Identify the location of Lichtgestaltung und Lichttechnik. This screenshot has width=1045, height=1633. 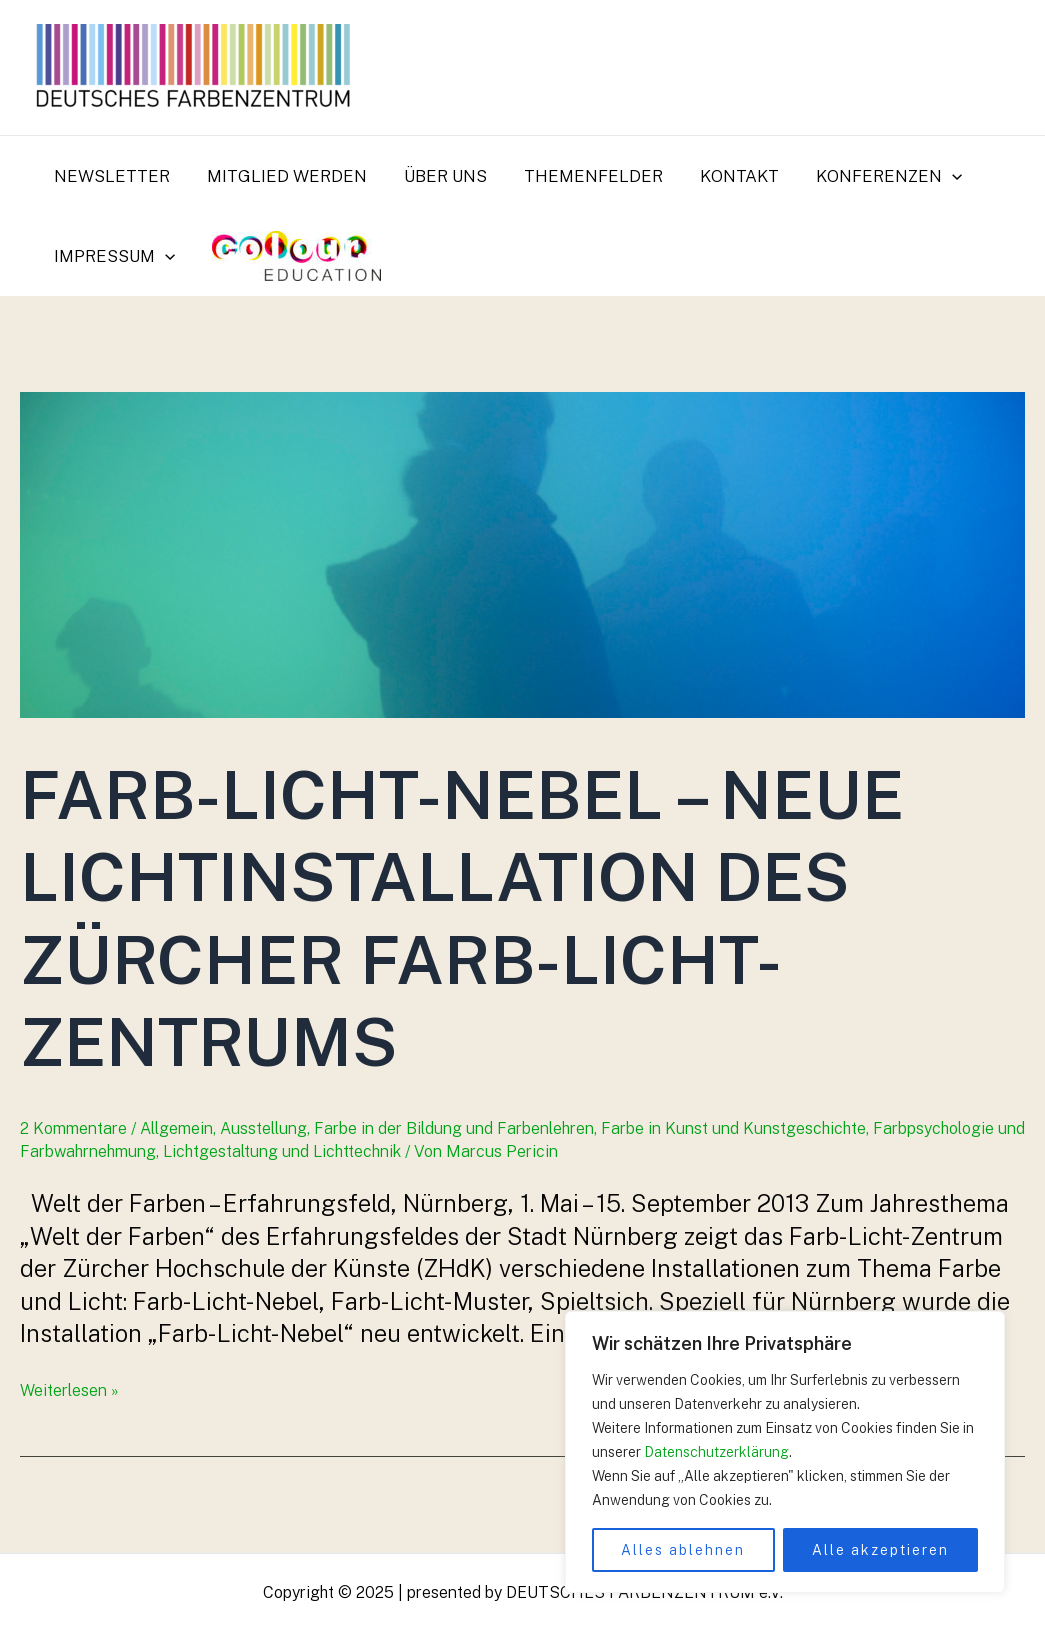
(282, 1151).